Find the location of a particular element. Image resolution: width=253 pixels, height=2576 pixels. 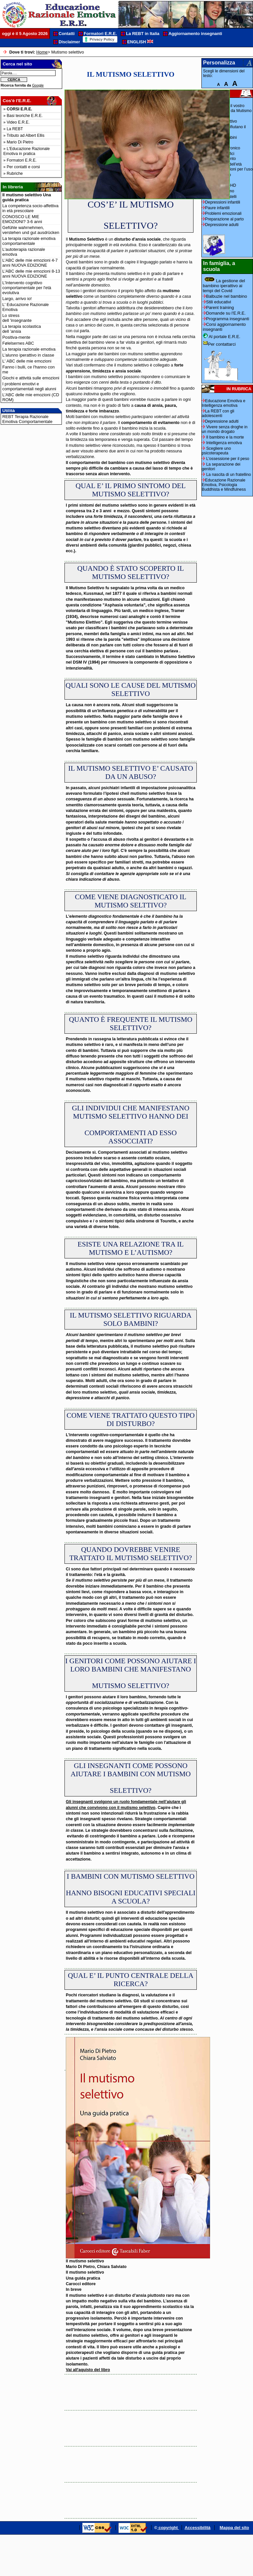

Lo stress dell 'insegnante is located at coordinates (17, 318).